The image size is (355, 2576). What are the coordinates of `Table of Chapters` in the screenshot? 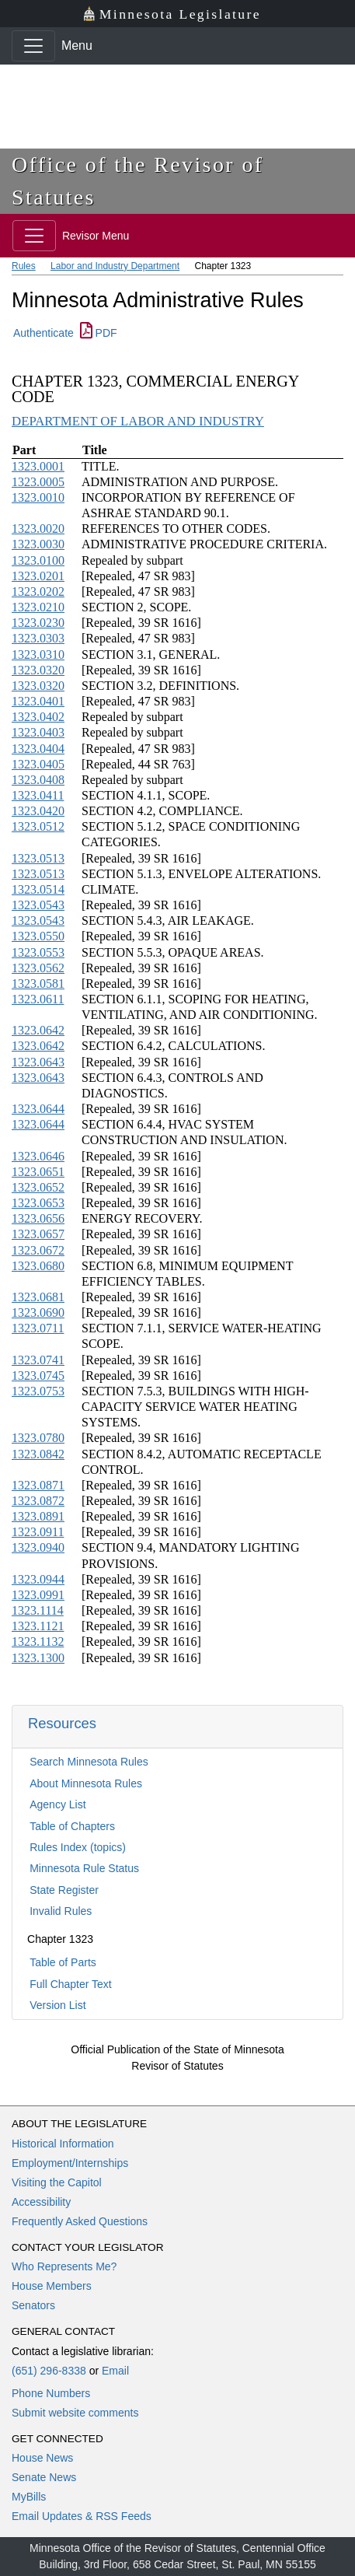 It's located at (72, 1826).